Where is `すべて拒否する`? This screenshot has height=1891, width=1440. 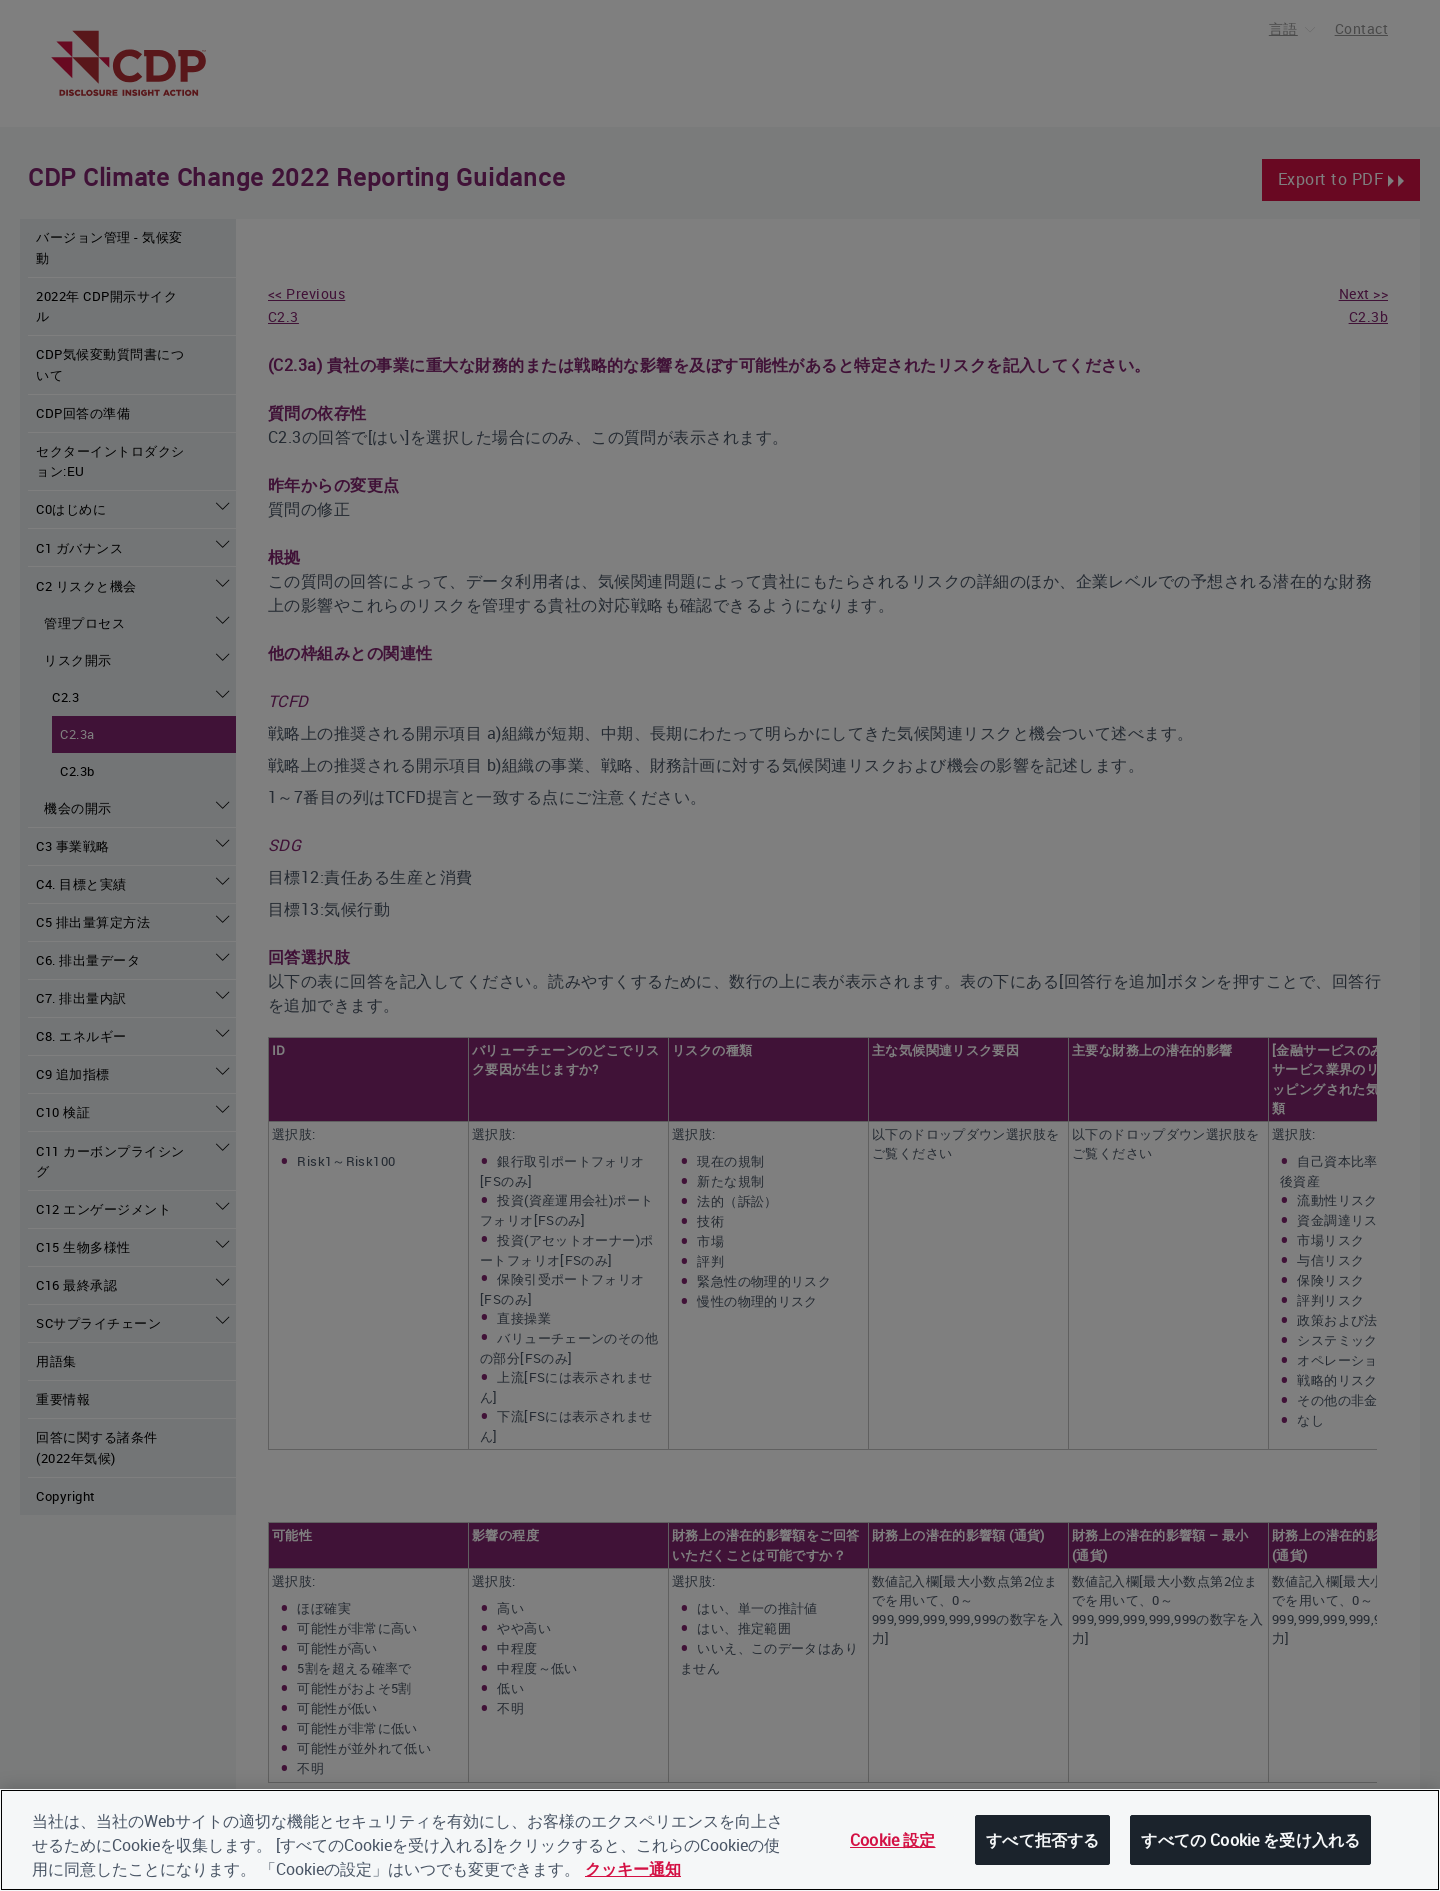
すべて拒否する is located at coordinates (1042, 1840).